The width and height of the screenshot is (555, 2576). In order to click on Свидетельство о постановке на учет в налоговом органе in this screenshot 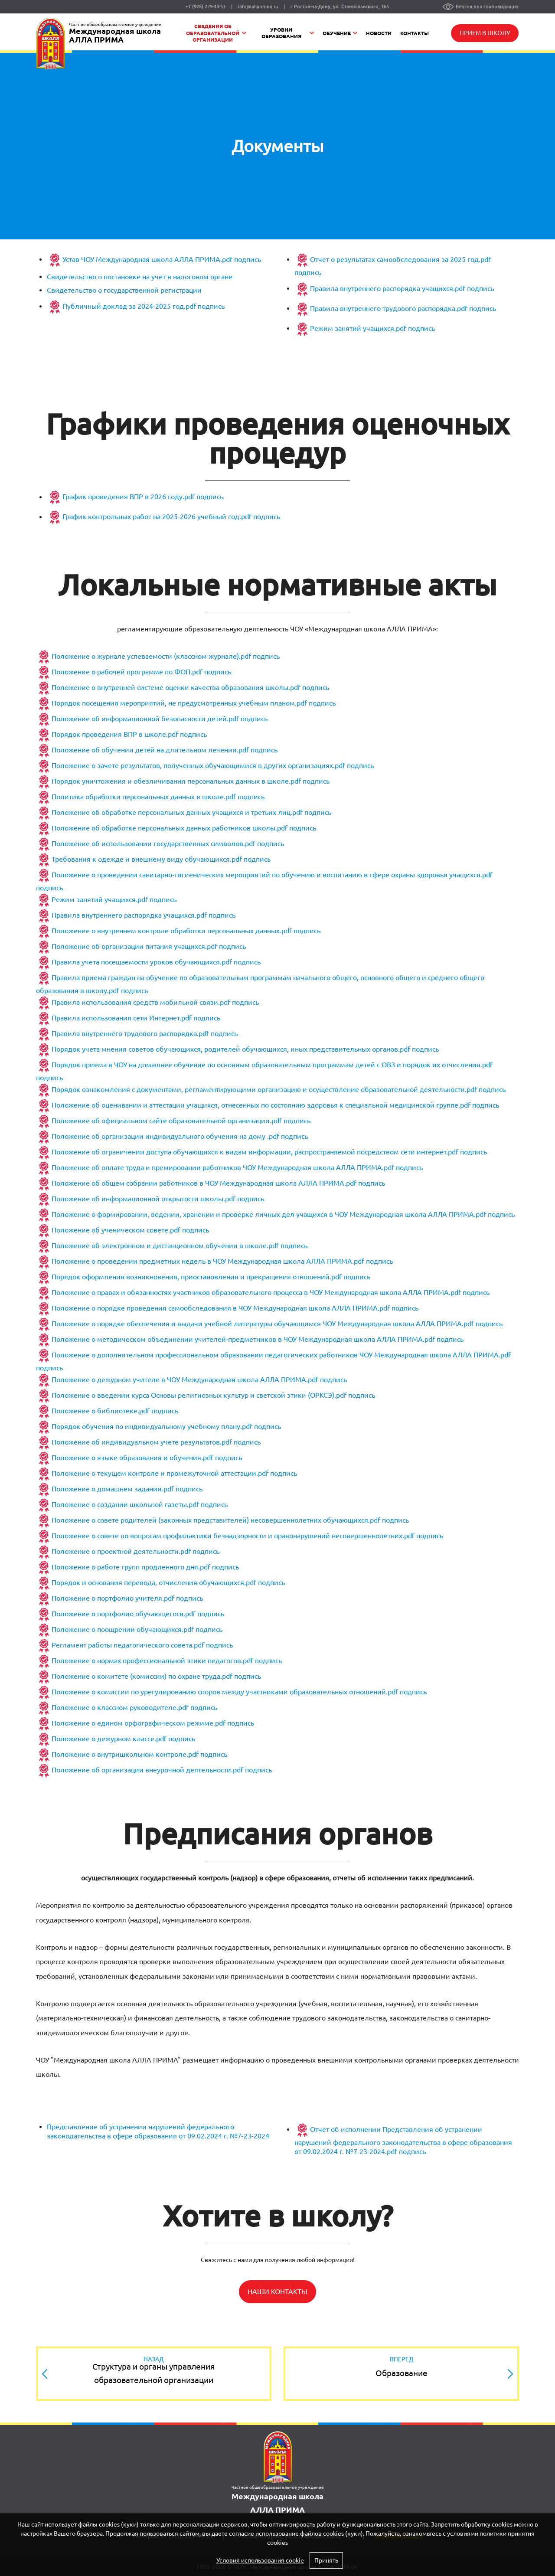, I will do `click(139, 277)`.